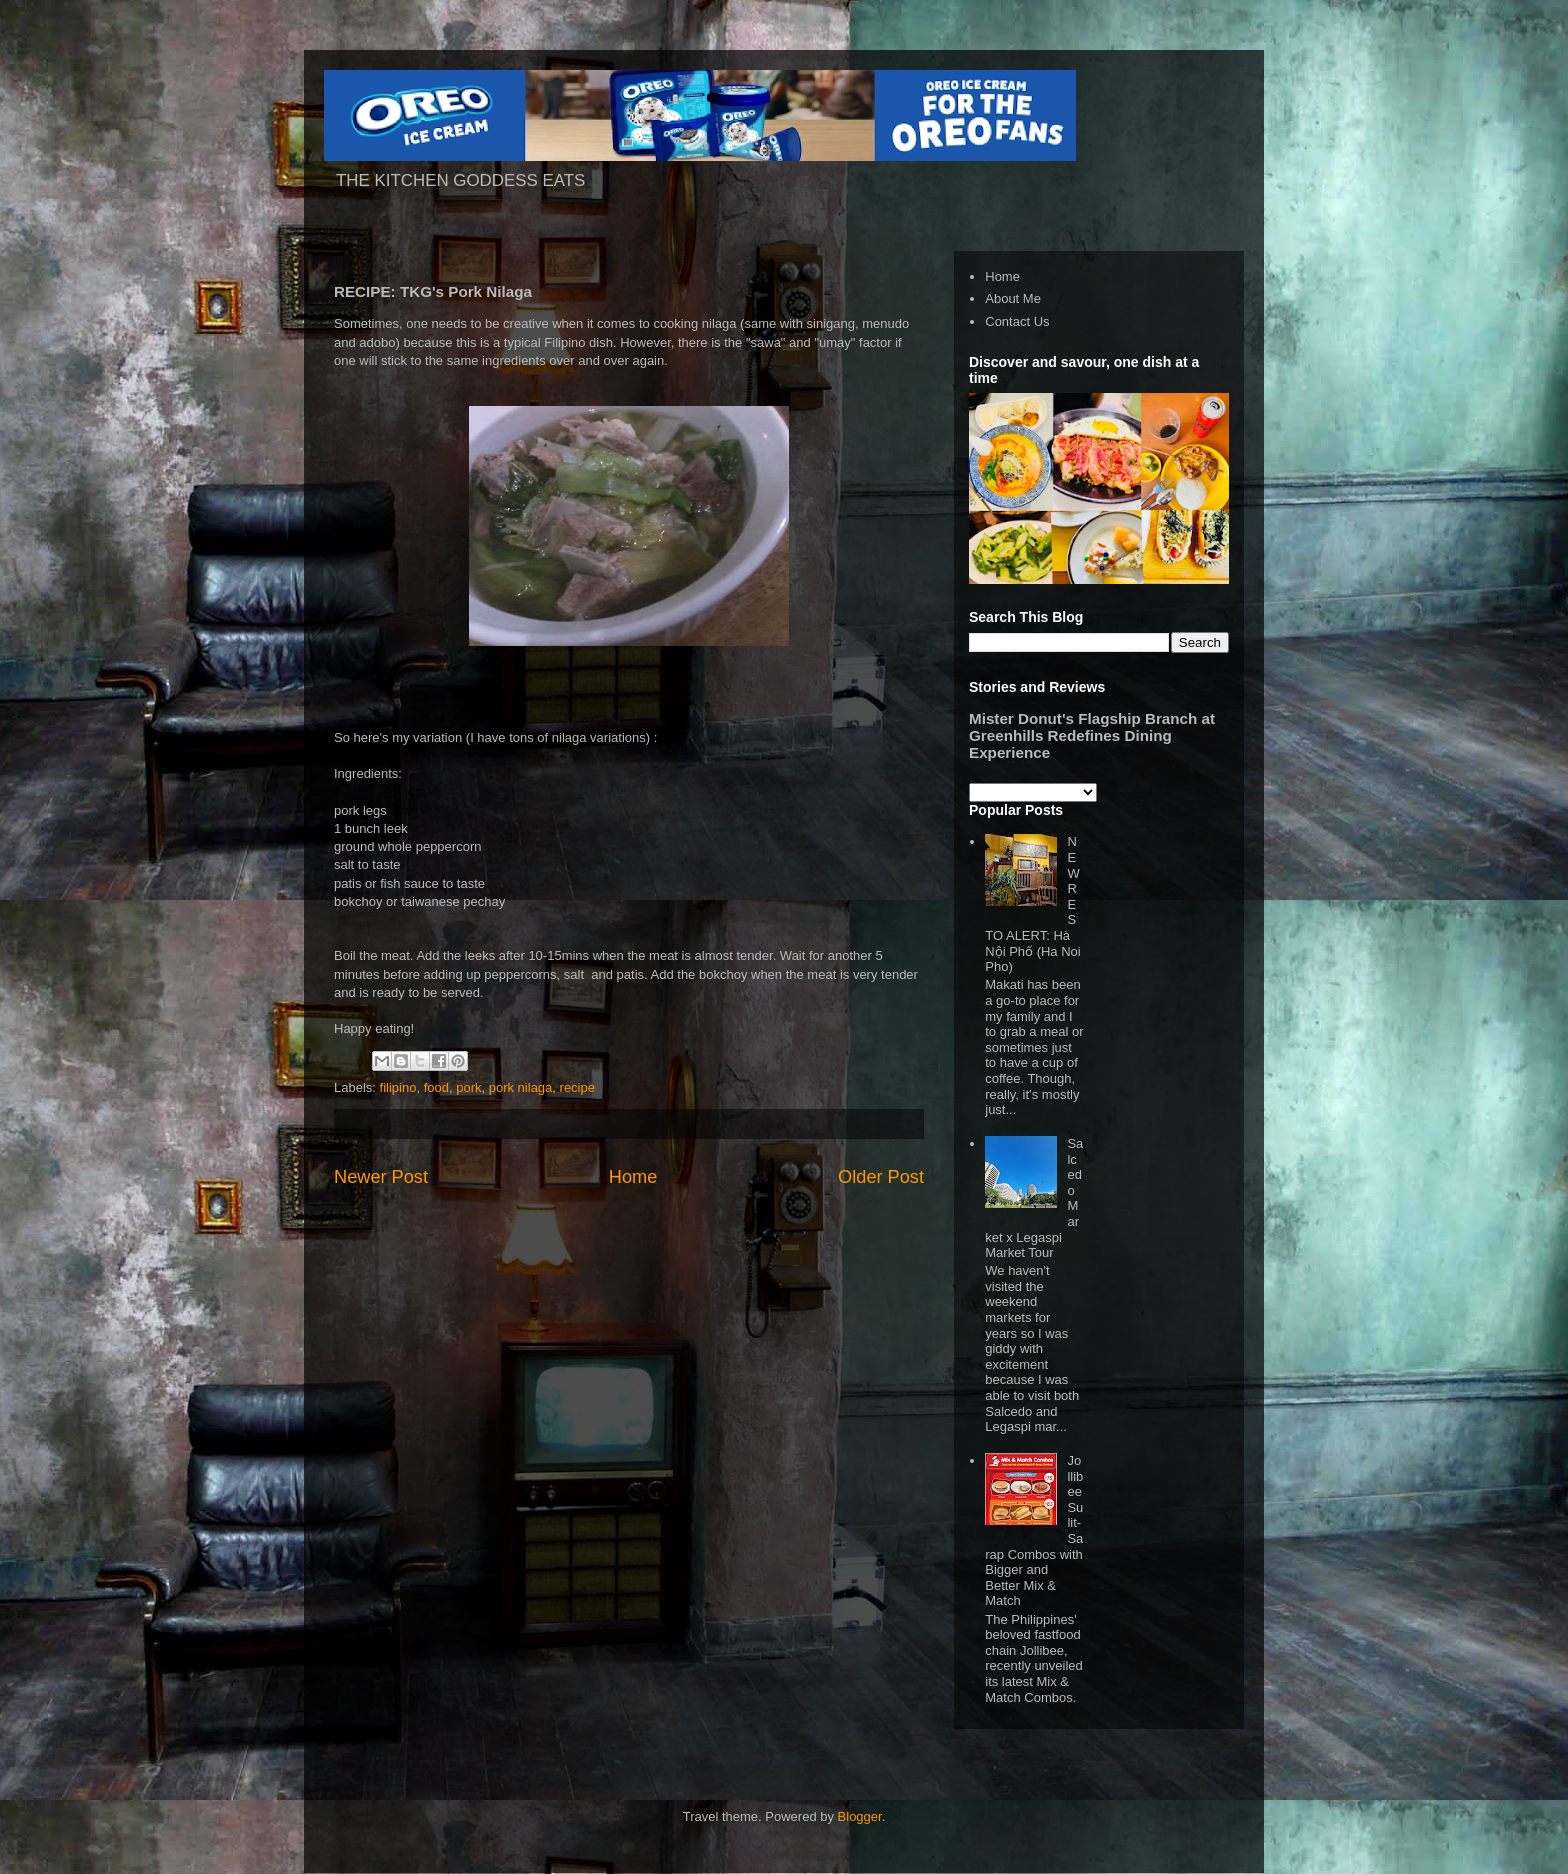  What do you see at coordinates (468, 1087) in the screenshot?
I see `pork` at bounding box center [468, 1087].